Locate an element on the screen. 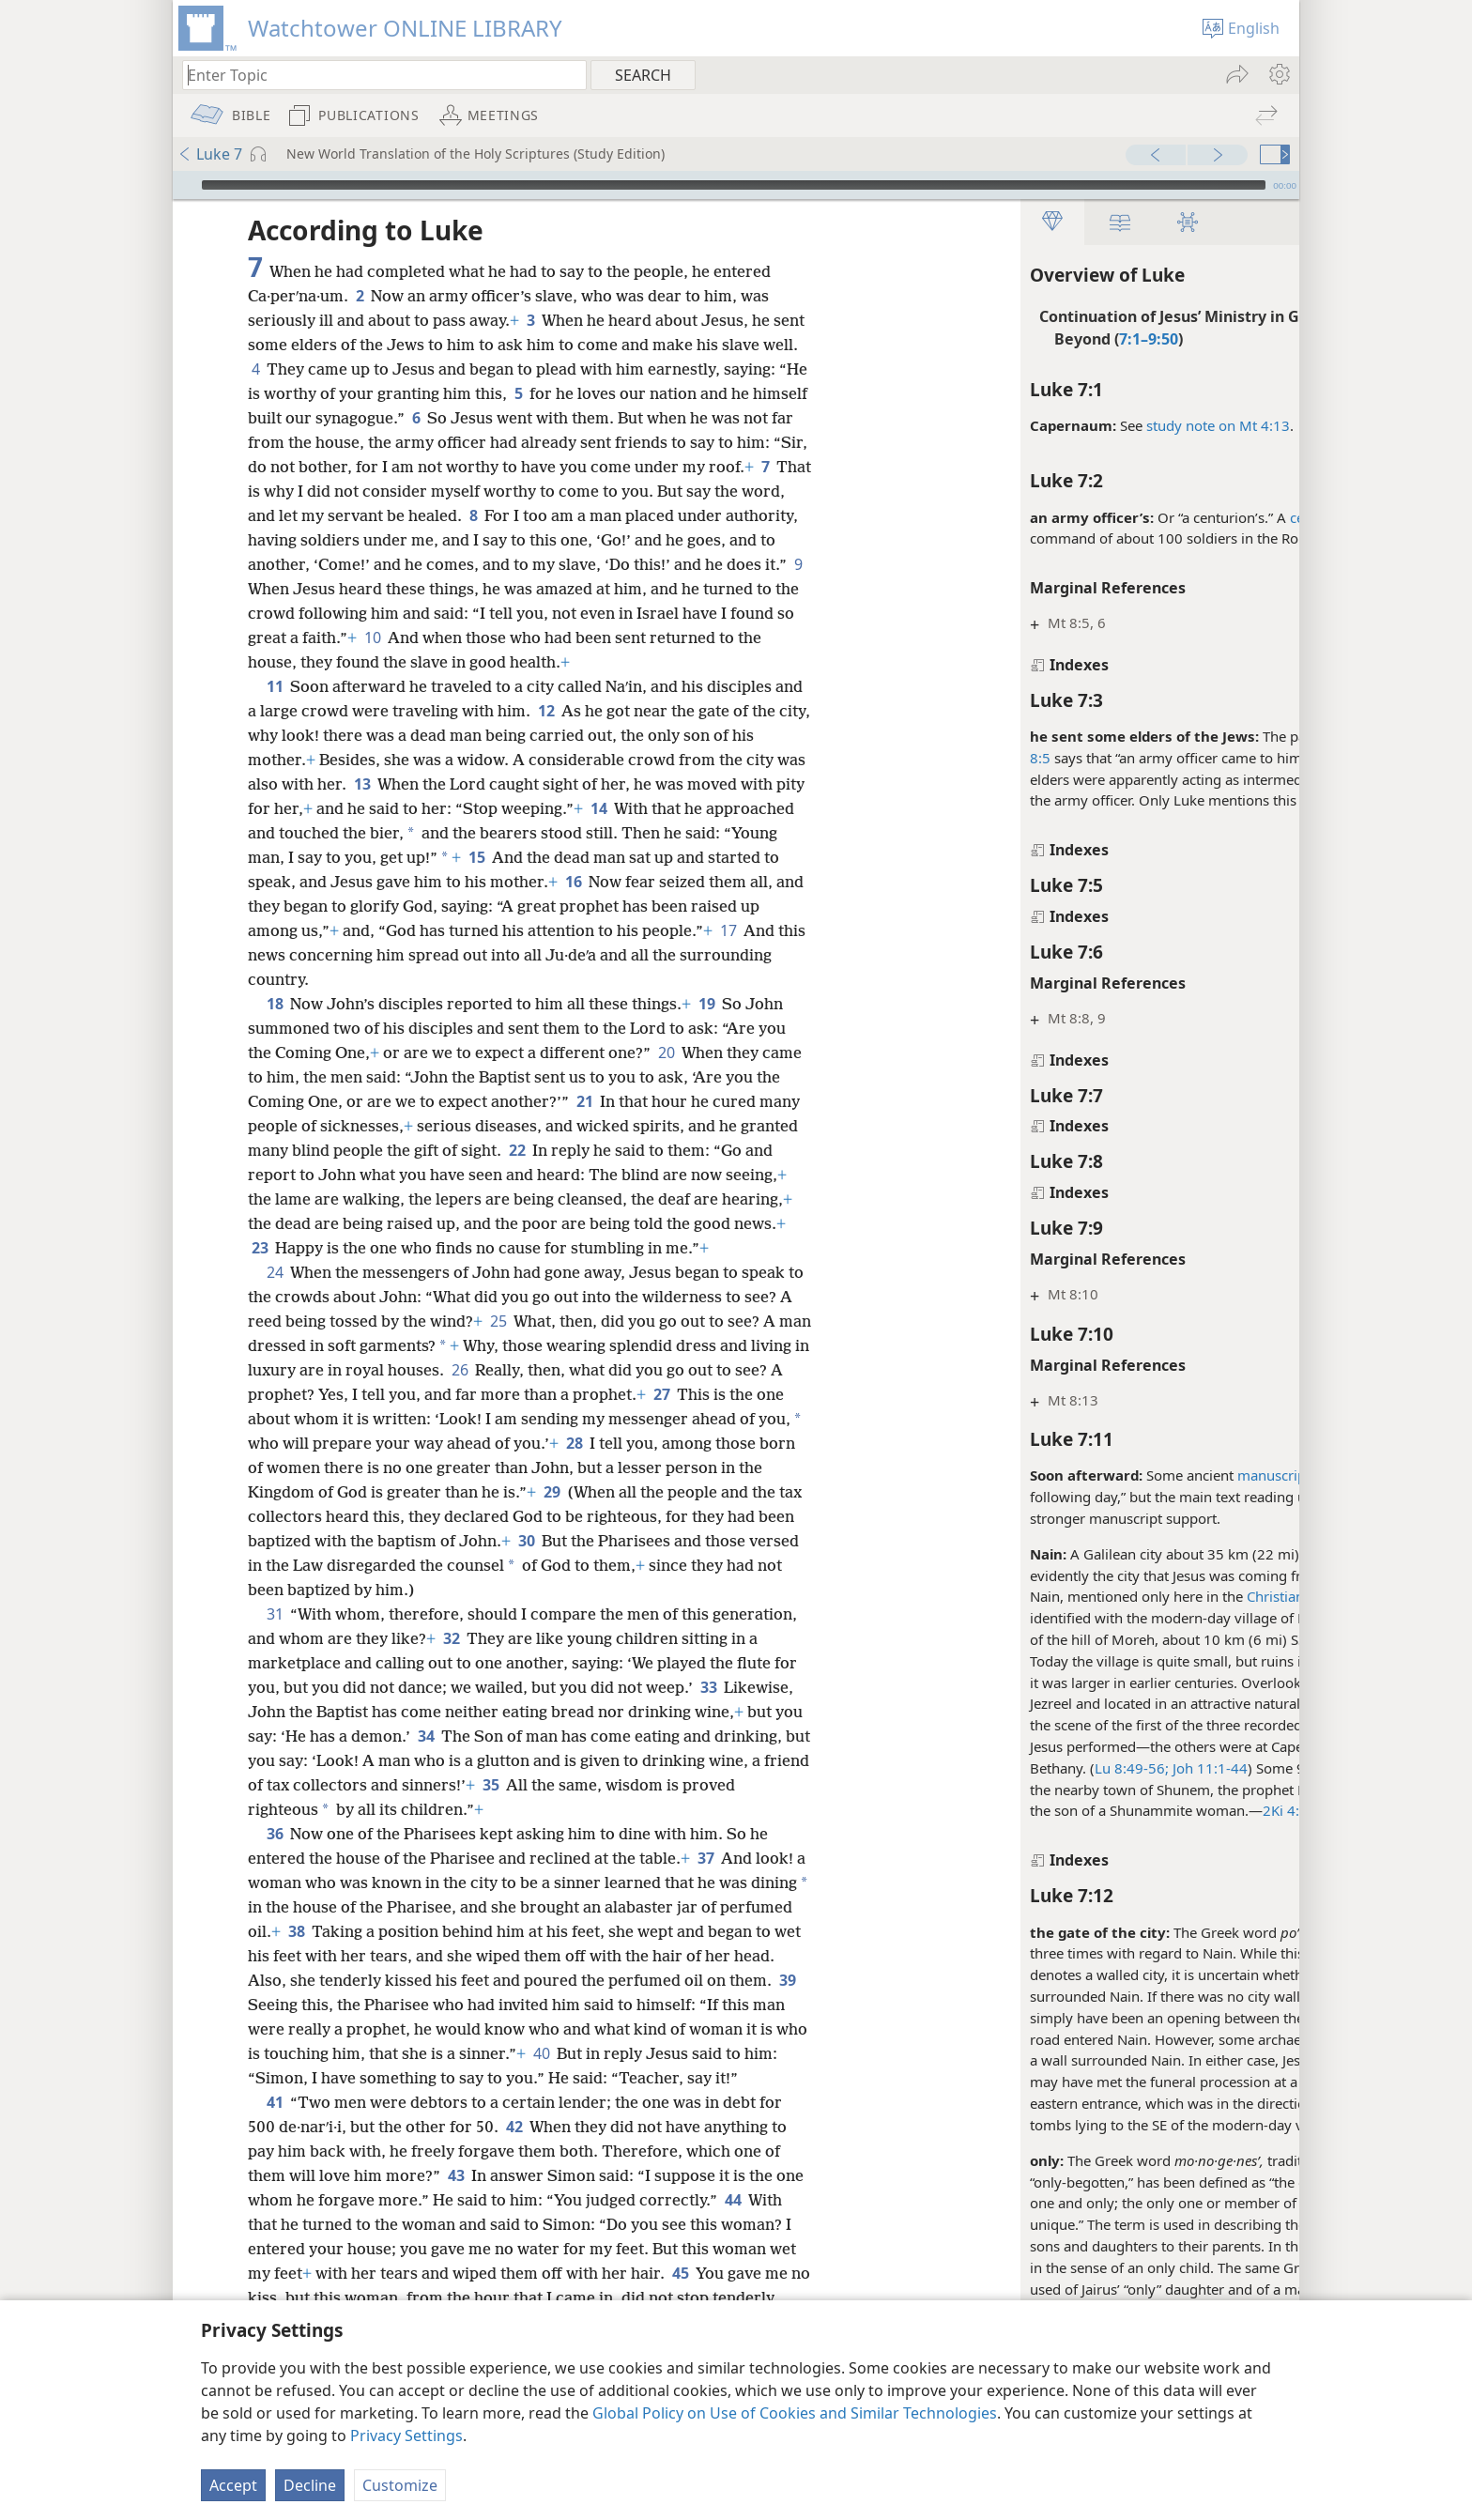  37 is located at coordinates (705, 1858).